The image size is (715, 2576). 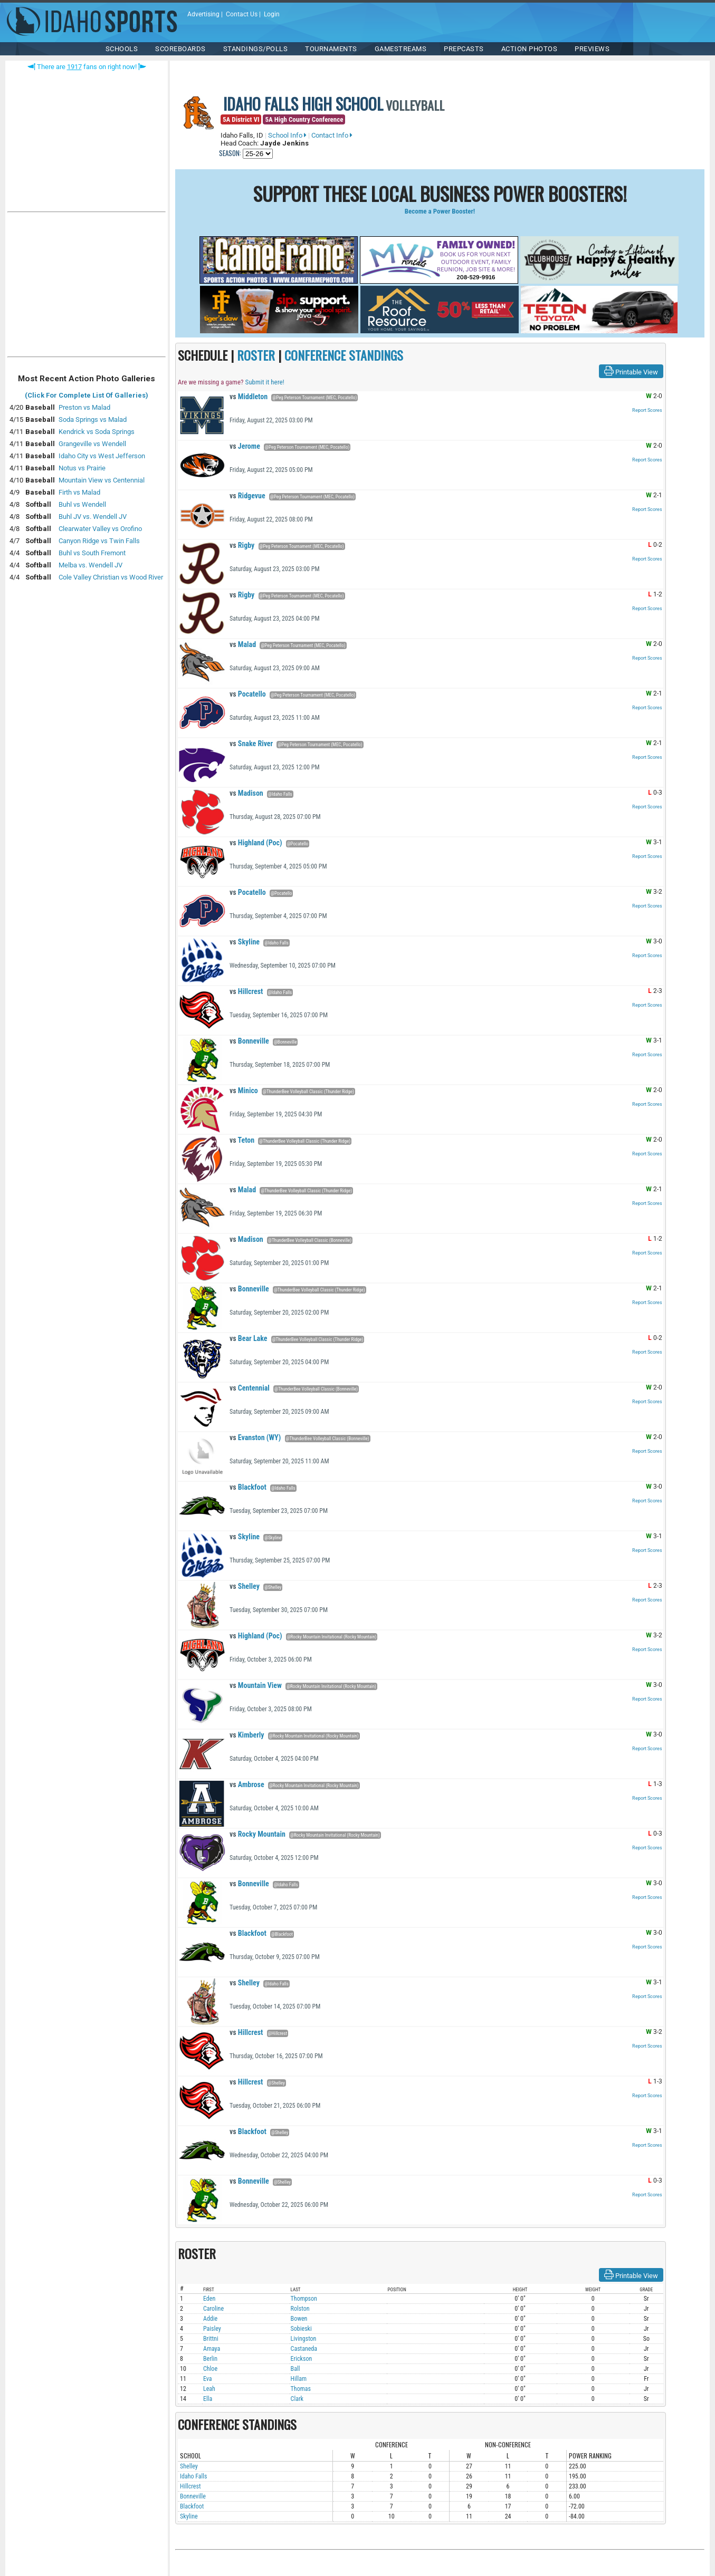 I want to click on Berlin, so click(x=210, y=2358).